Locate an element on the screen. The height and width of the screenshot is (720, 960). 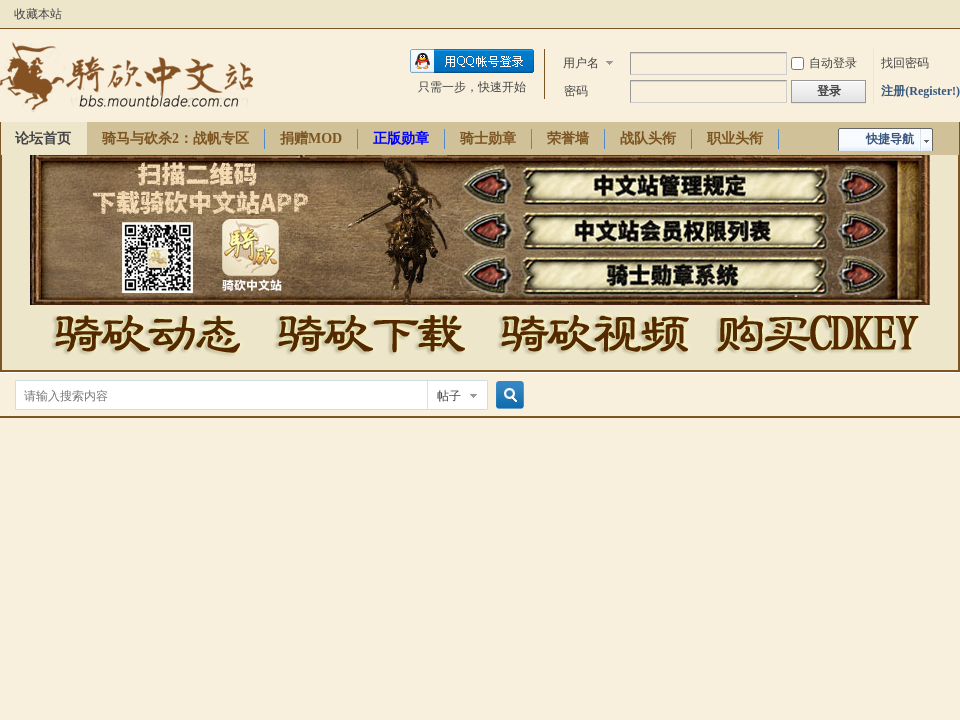
正版勋章 is located at coordinates (401, 138).